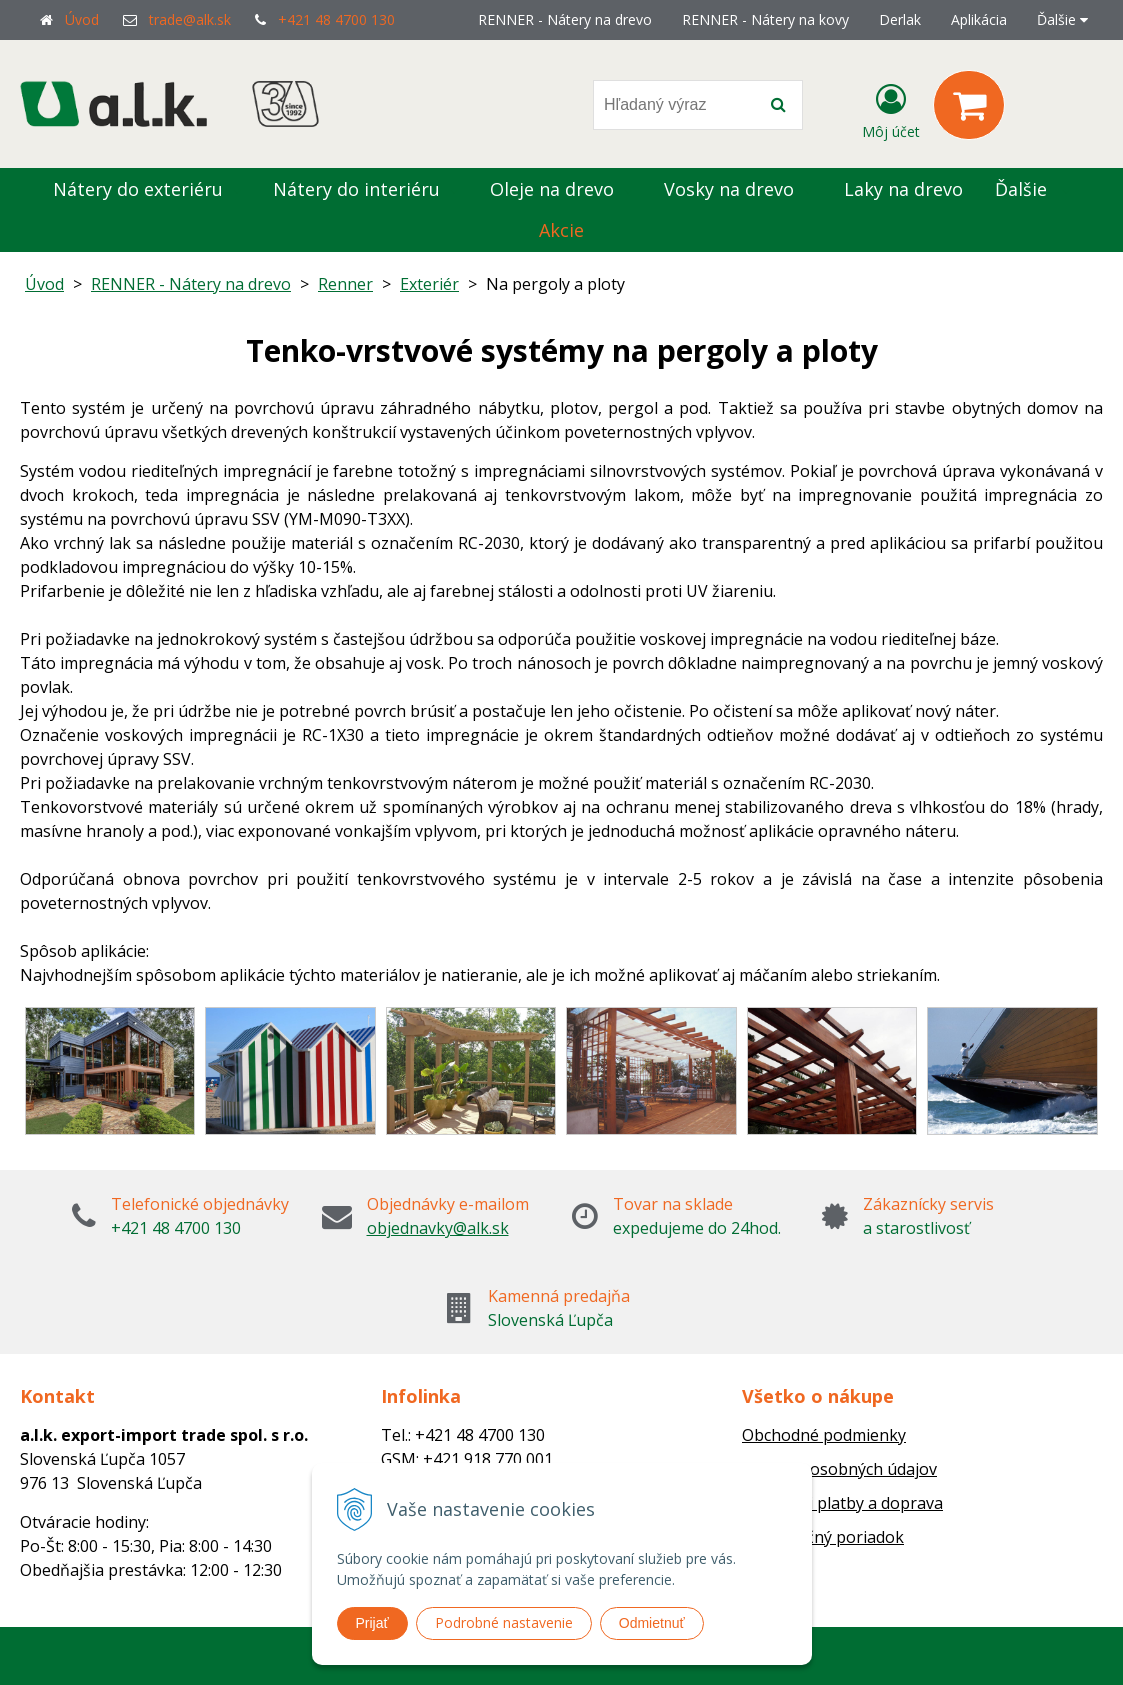 The image size is (1123, 1685). I want to click on Derlak, so click(900, 19).